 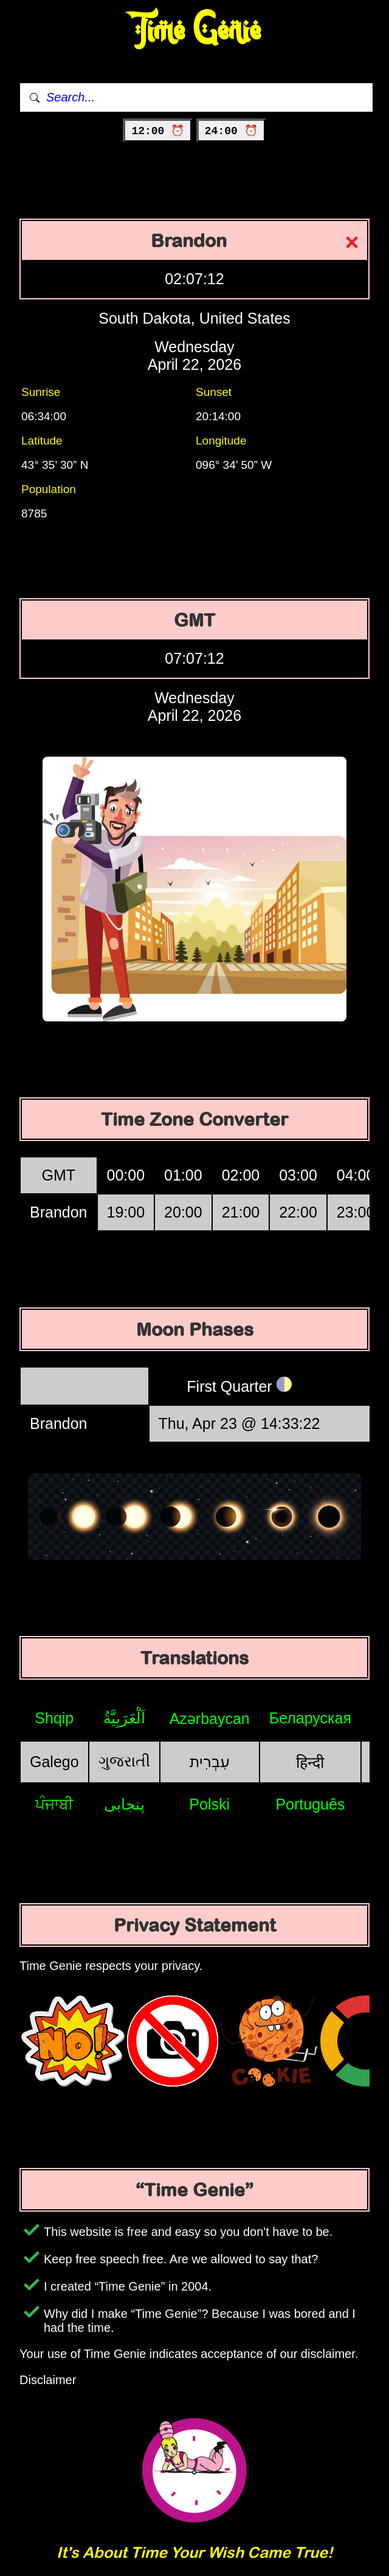 I want to click on Shqip, so click(x=54, y=1717).